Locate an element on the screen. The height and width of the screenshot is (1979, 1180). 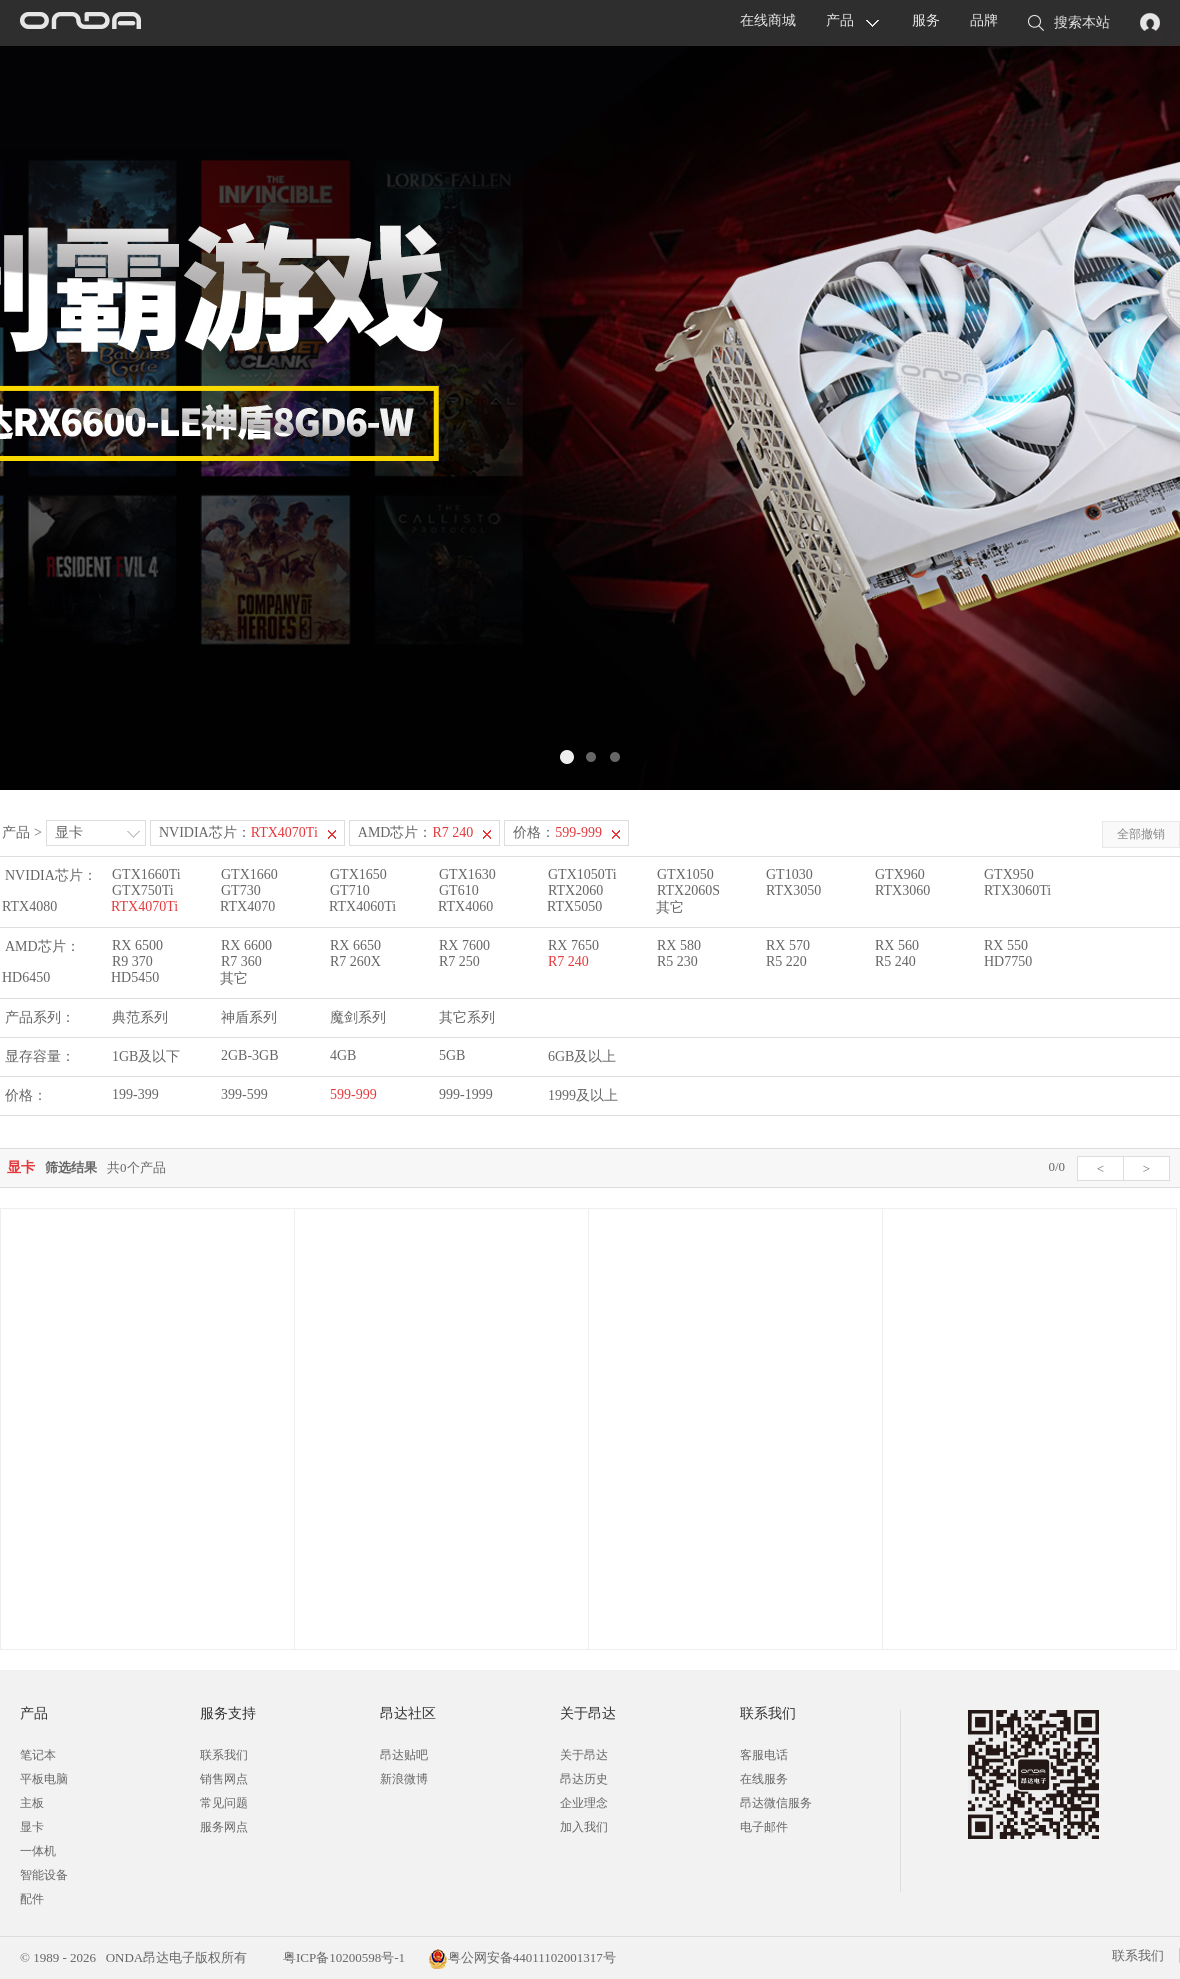
联系我们 is located at coordinates (224, 1755).